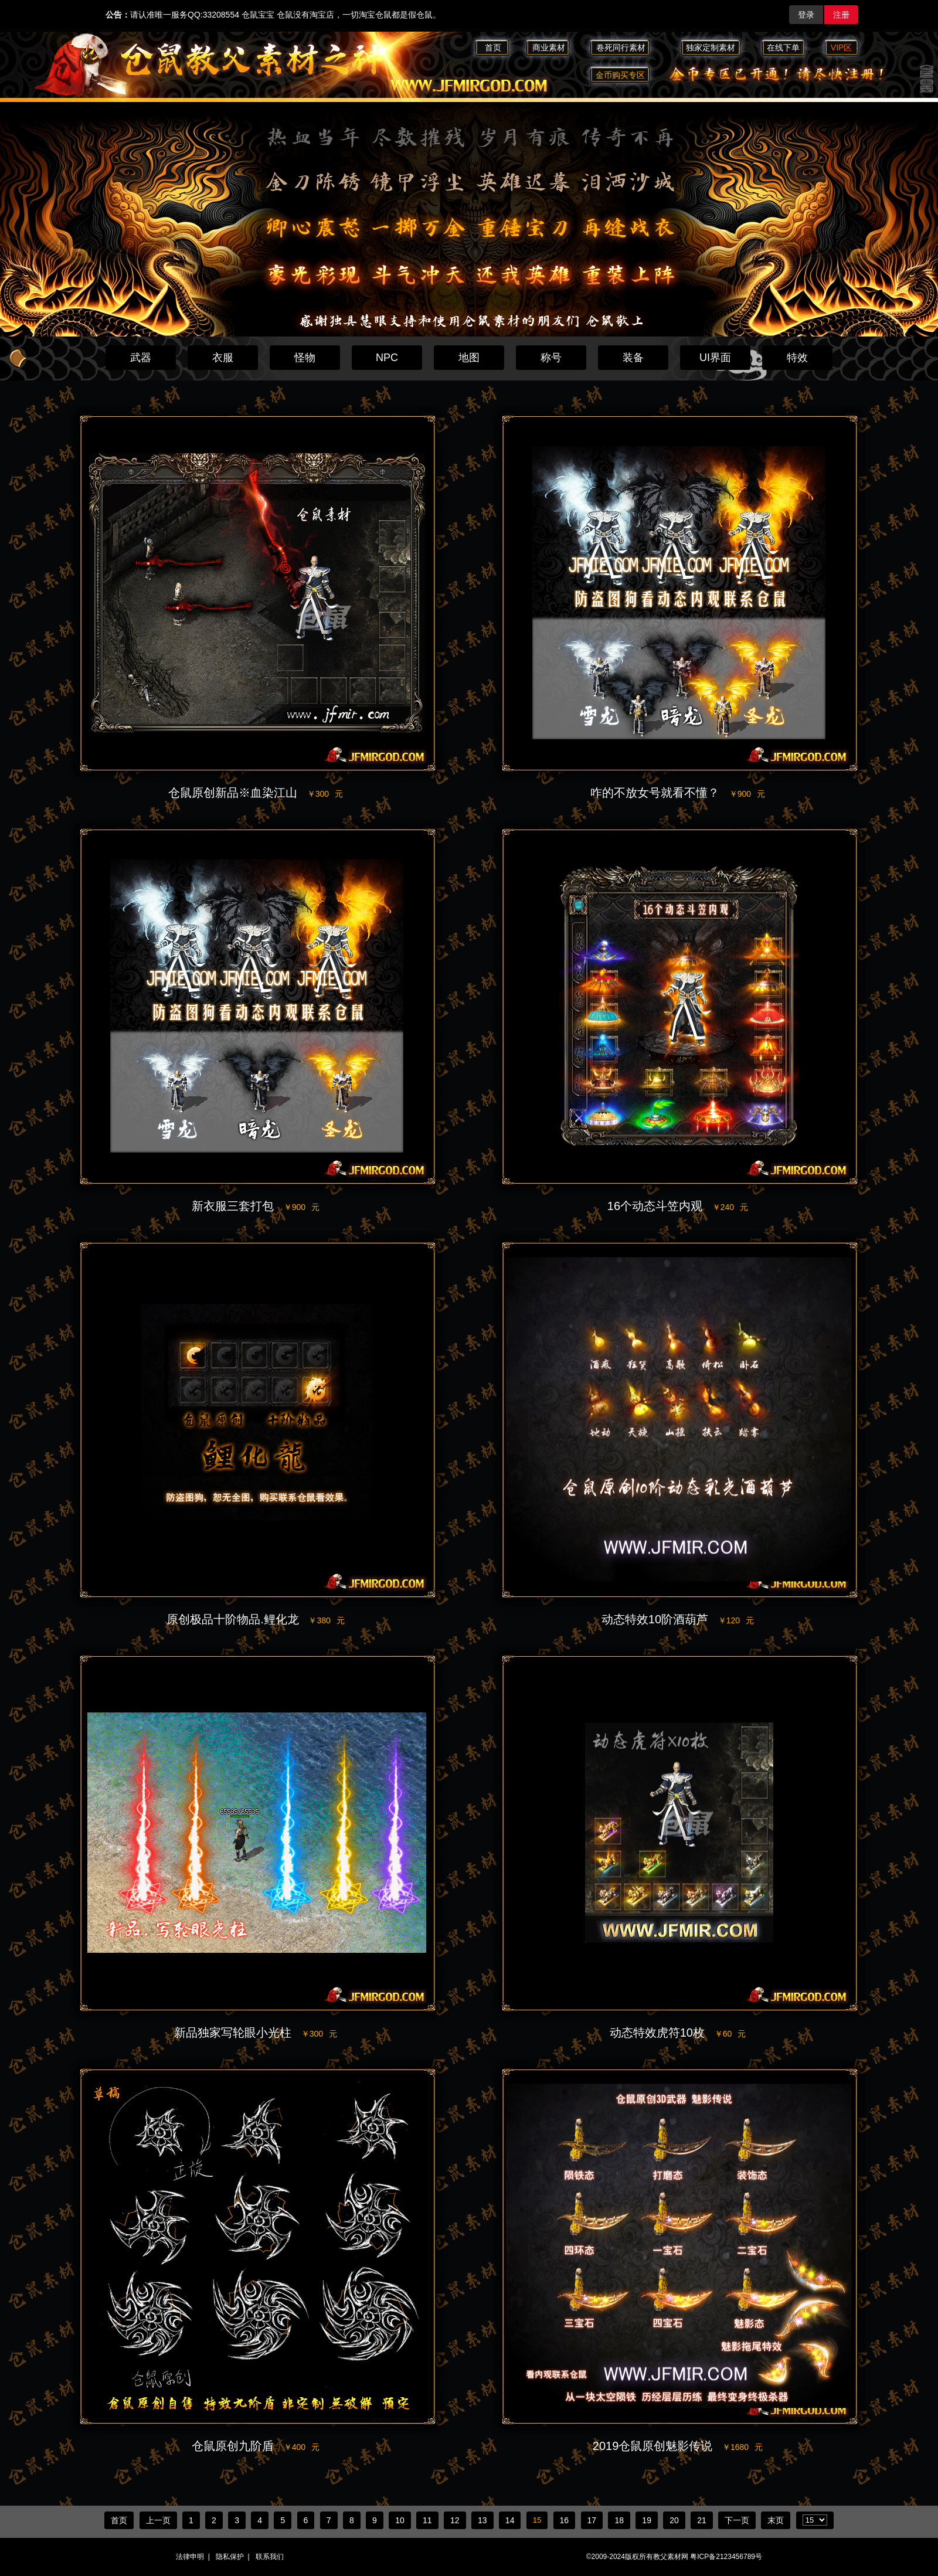 The width and height of the screenshot is (938, 2576). Describe the element at coordinates (325, 793) in the screenshot. I see `￥300` at that location.